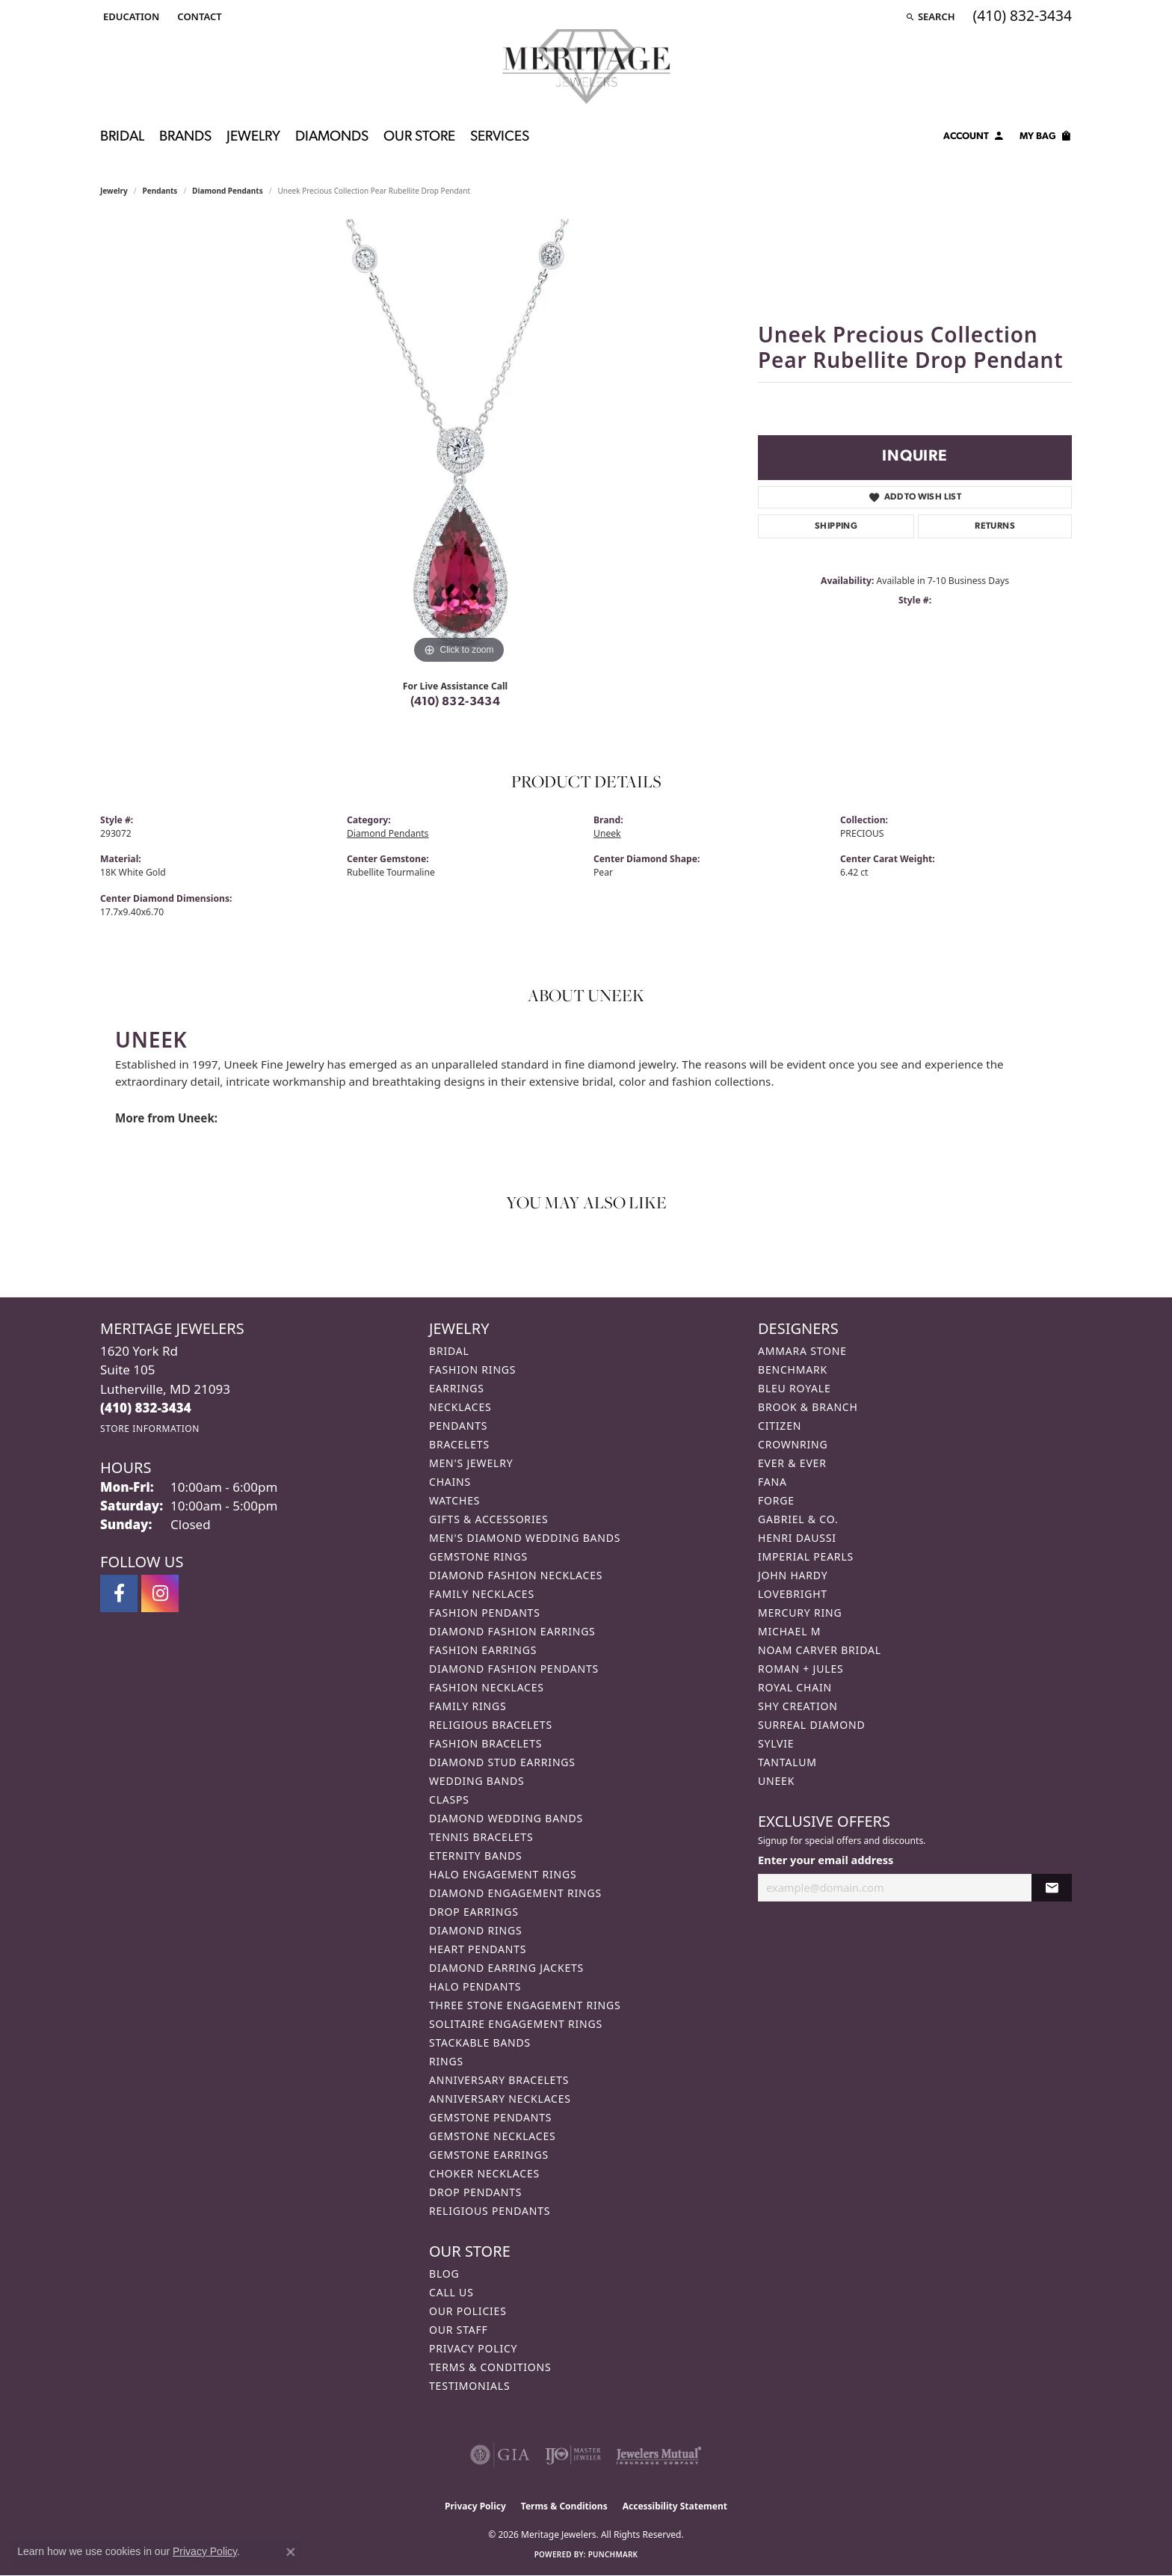 This screenshot has height=2576, width=1172. I want to click on [Call the Store], so click(145, 1407).